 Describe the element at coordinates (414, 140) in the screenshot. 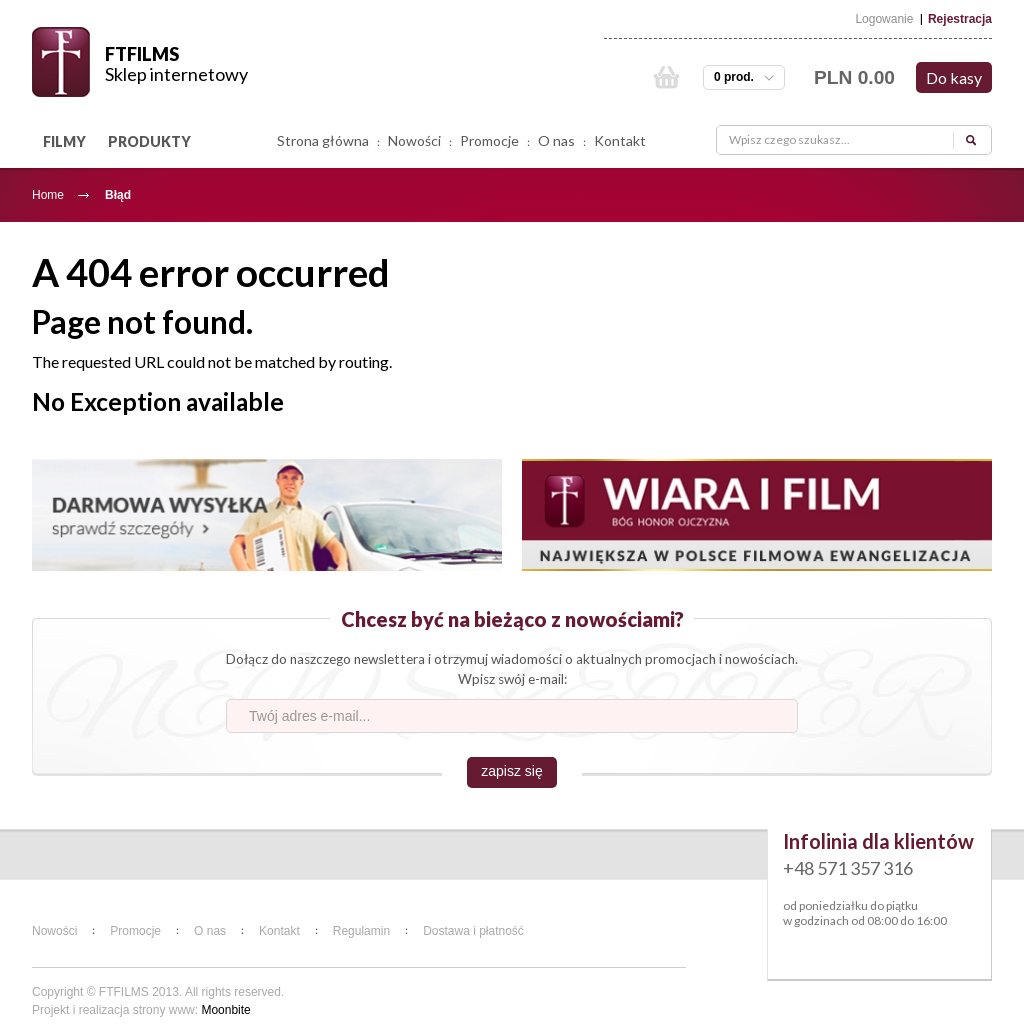

I see `Nowości` at that location.